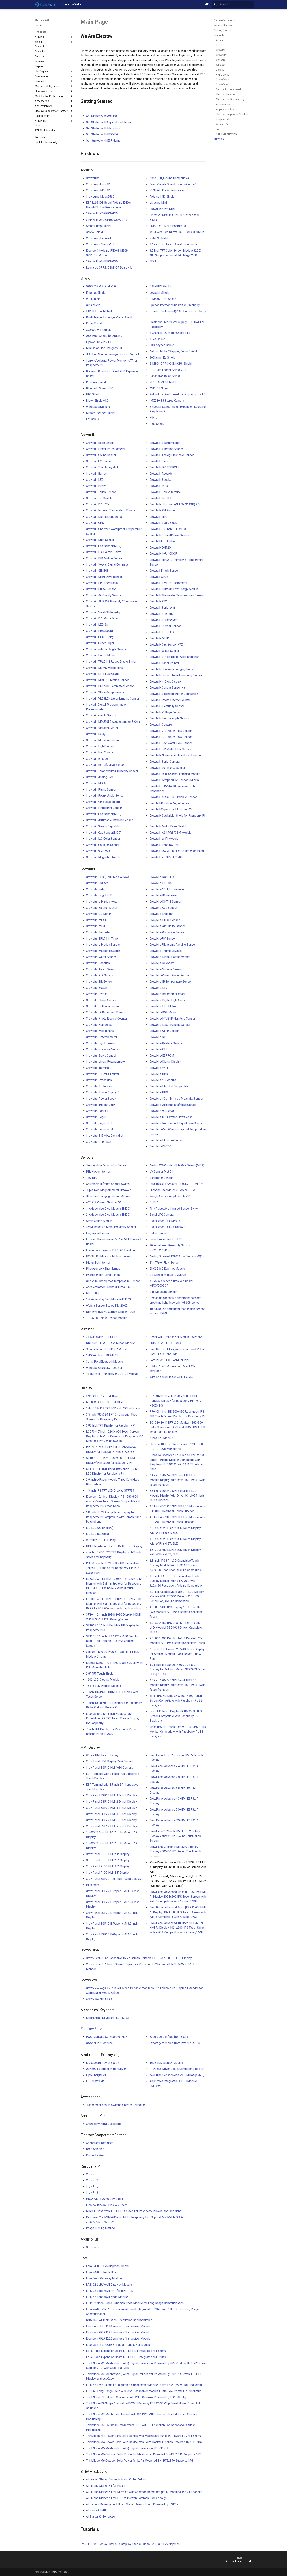 This screenshot has height=2576, width=287. What do you see at coordinates (100, 643) in the screenshot?
I see `Crowtail- Super Bright` at bounding box center [100, 643].